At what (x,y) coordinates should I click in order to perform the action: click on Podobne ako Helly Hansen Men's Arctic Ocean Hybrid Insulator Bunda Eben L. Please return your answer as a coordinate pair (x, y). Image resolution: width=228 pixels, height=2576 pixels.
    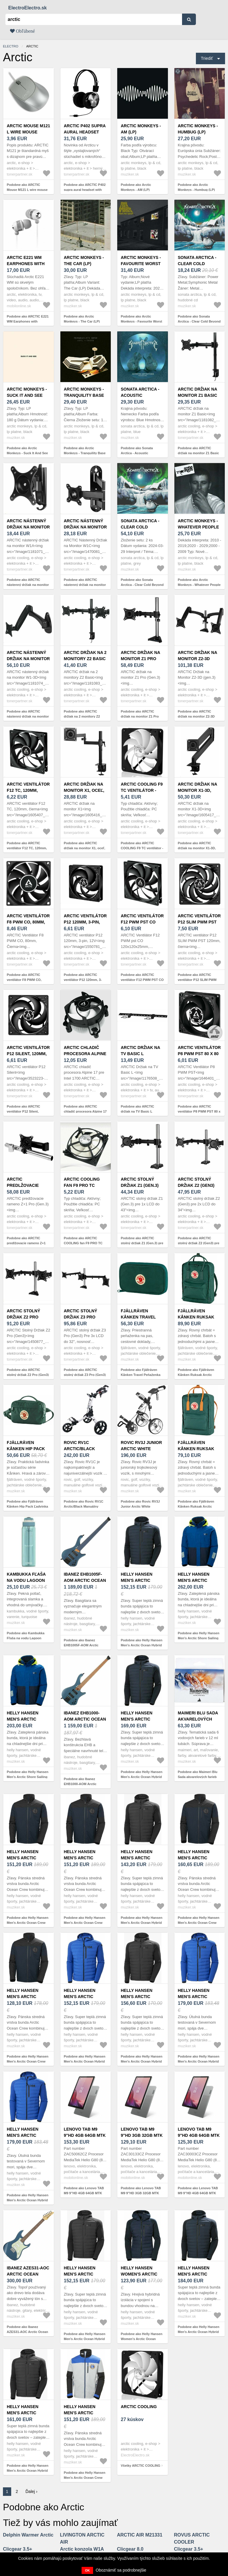
    Looking at the image, I should click on (27, 2470).